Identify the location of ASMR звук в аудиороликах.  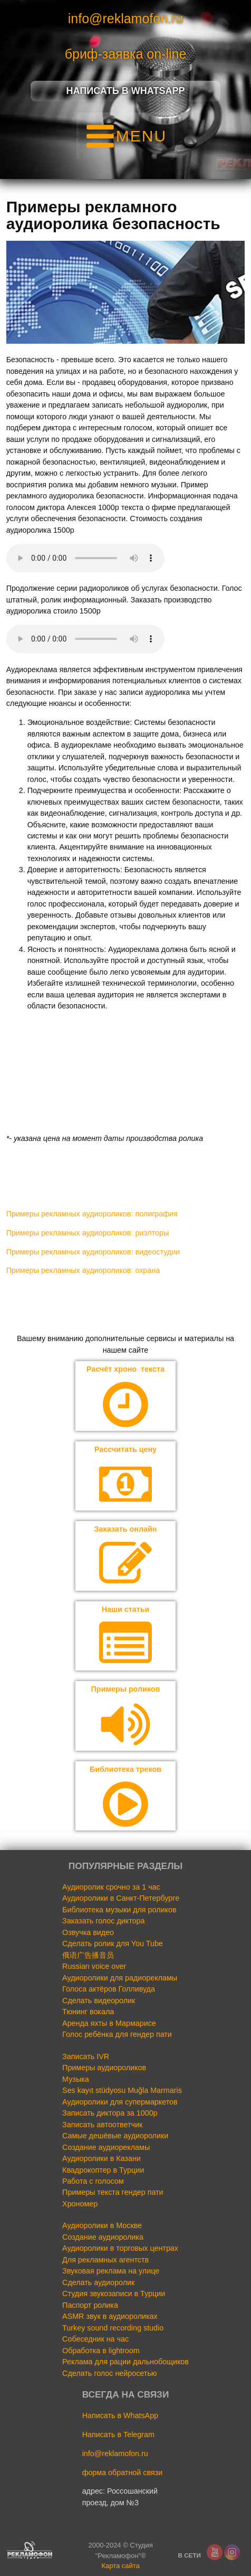
(110, 2316).